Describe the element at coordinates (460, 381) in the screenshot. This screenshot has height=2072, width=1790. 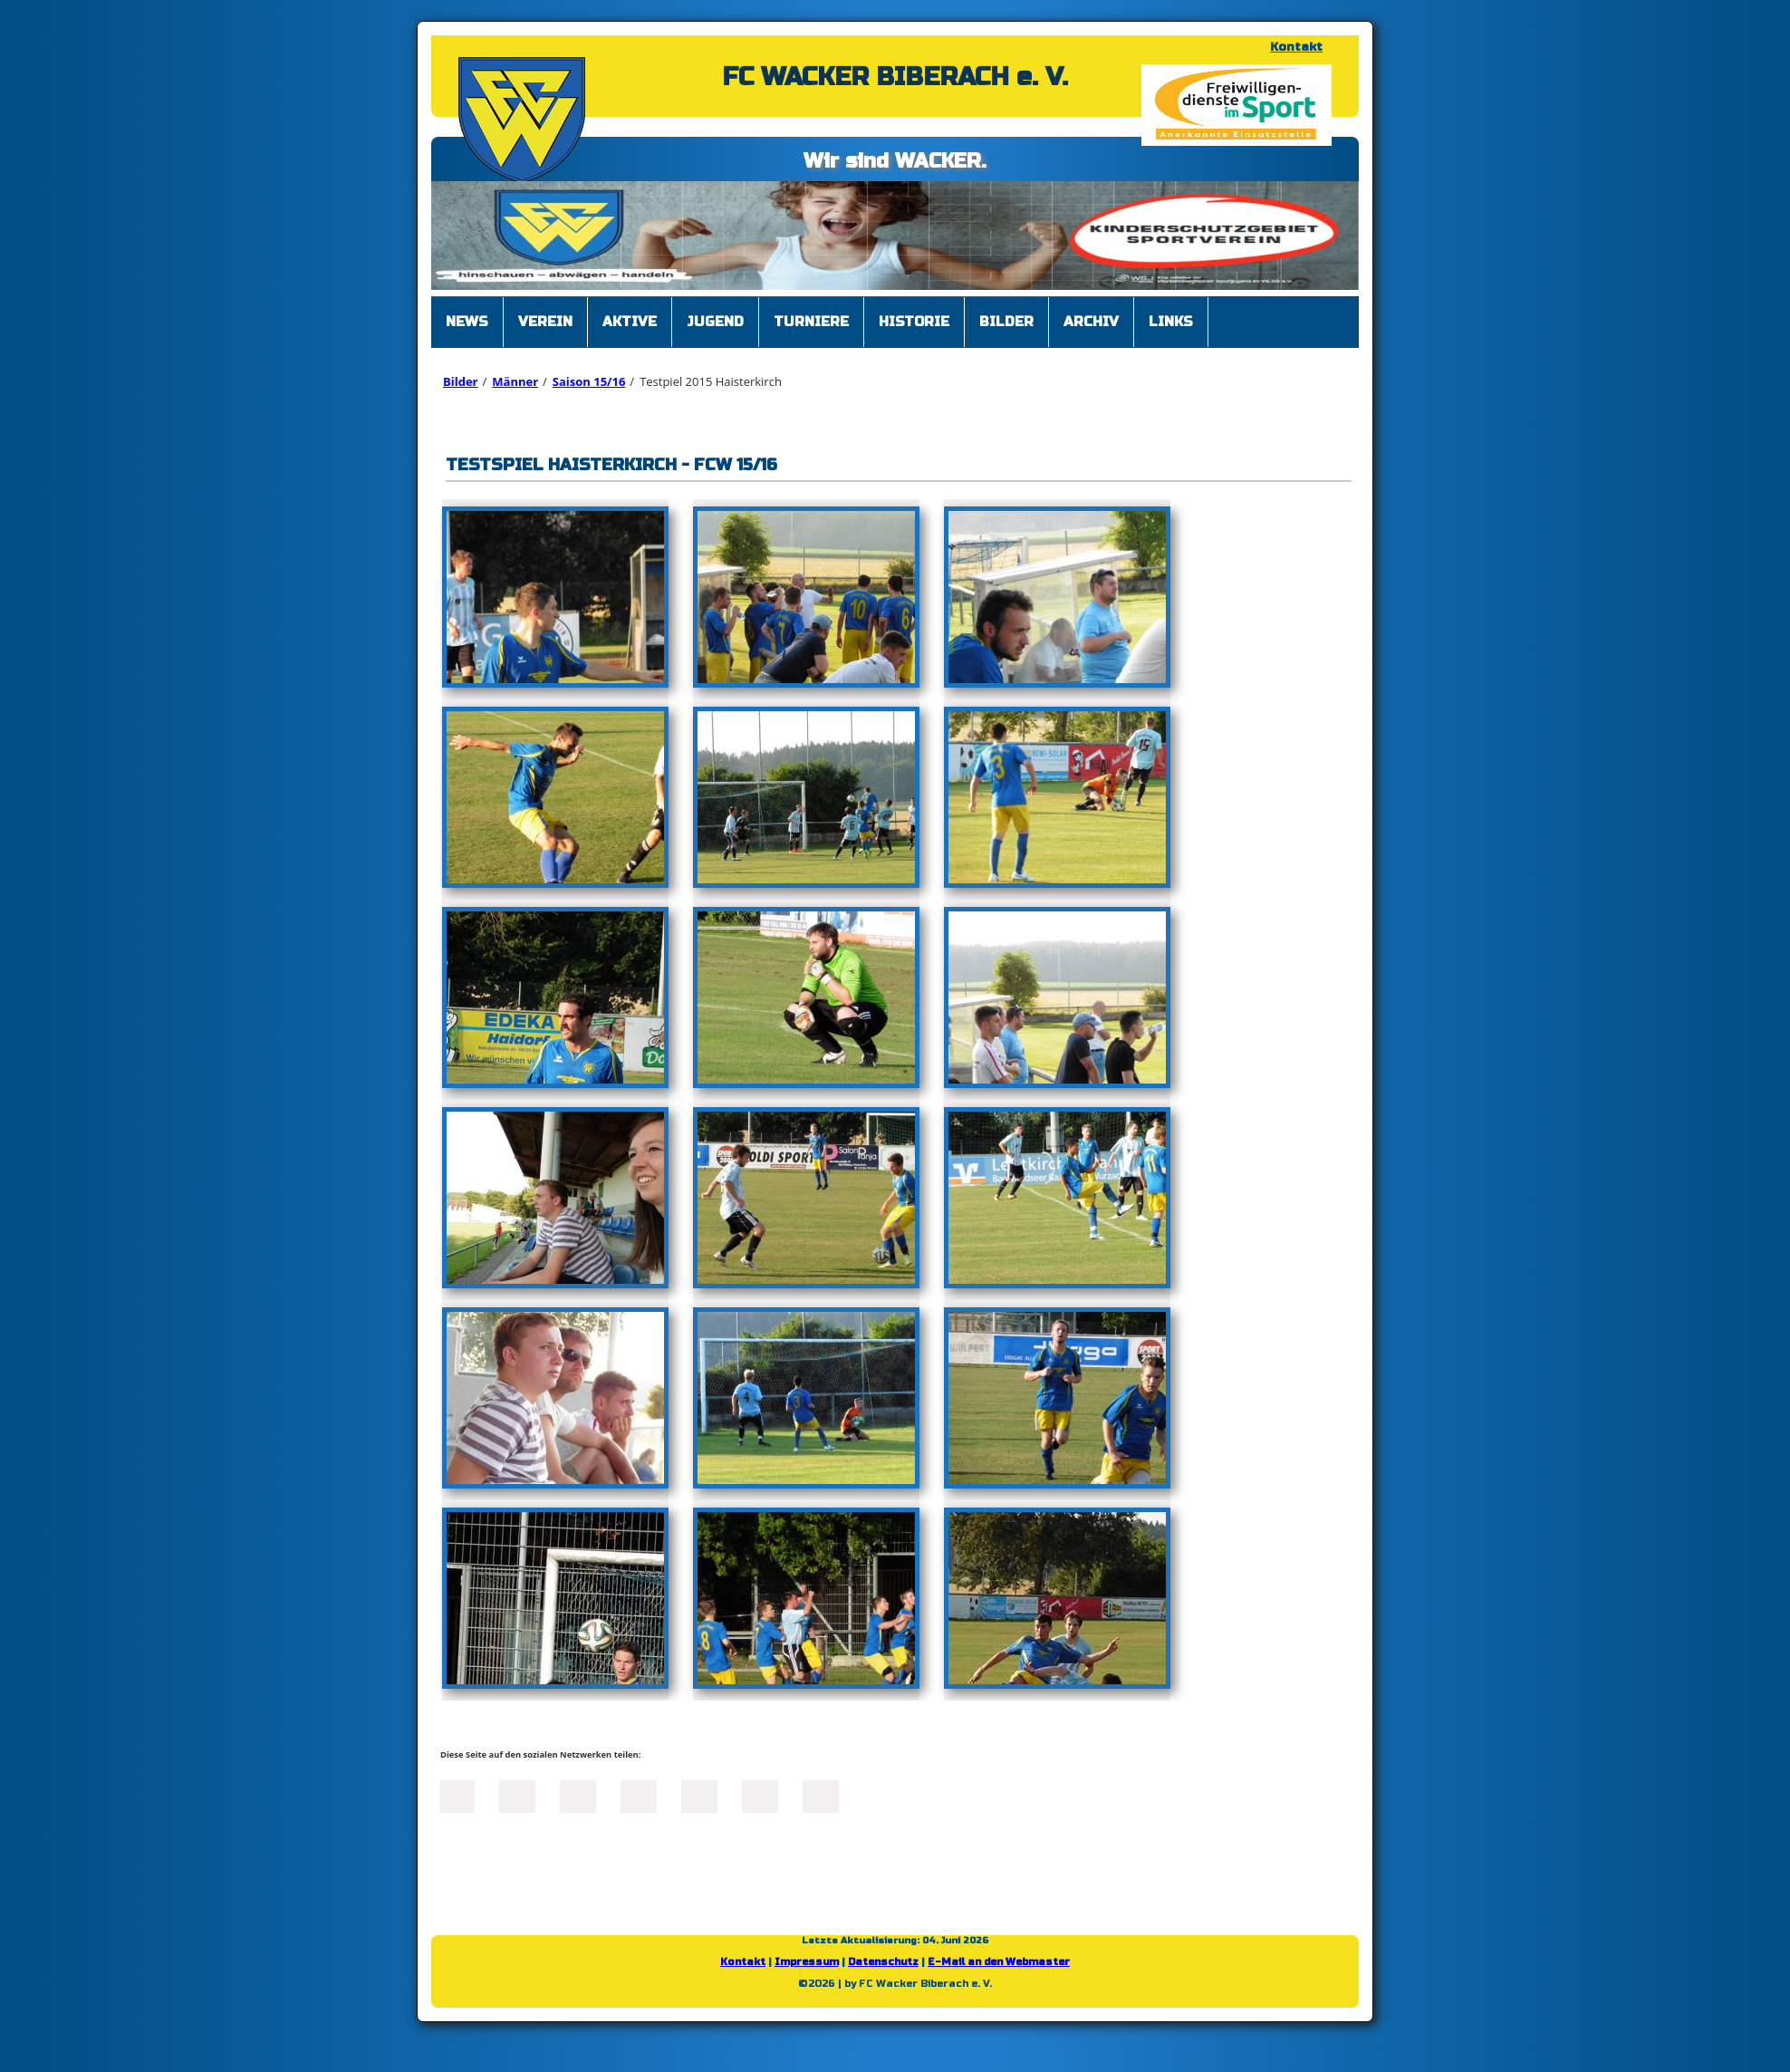
I see `Bilder` at that location.